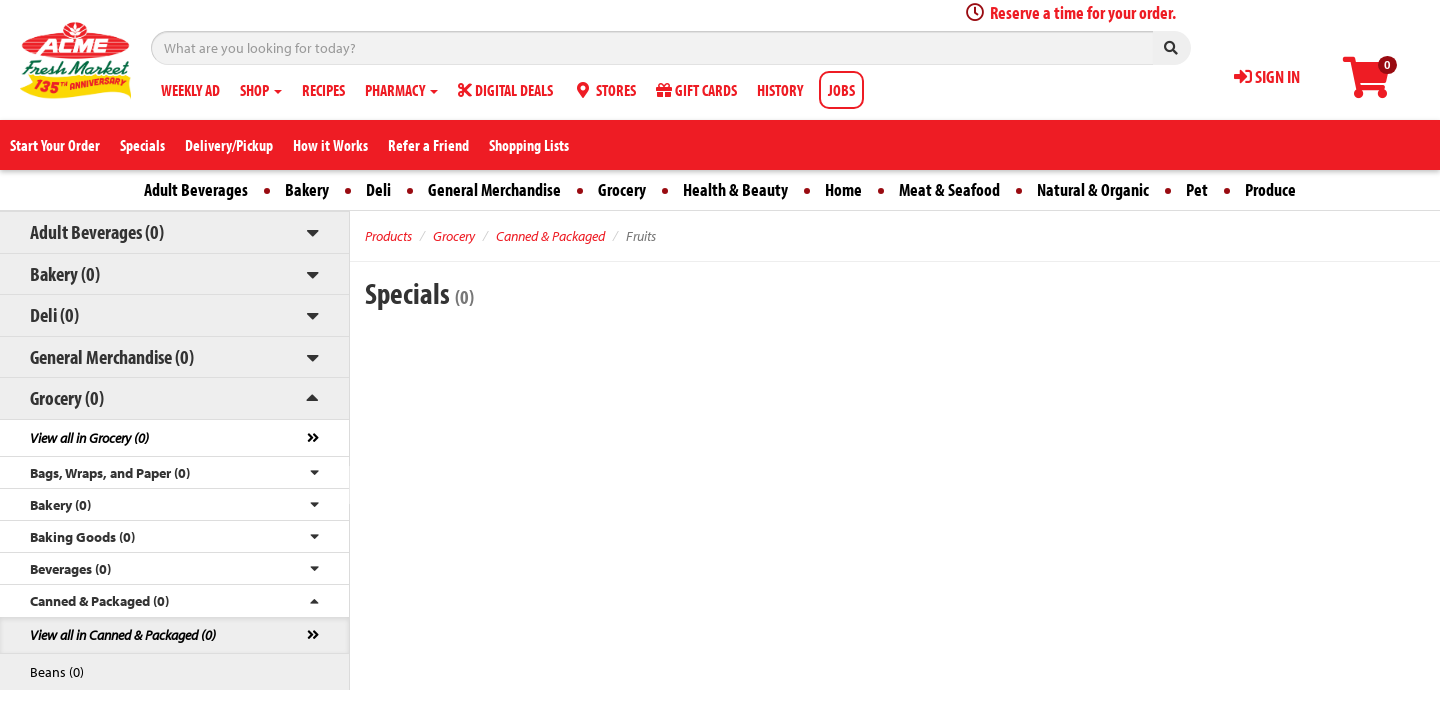 This screenshot has height=720, width=1440. Describe the element at coordinates (142, 145) in the screenshot. I see `Specials` at that location.